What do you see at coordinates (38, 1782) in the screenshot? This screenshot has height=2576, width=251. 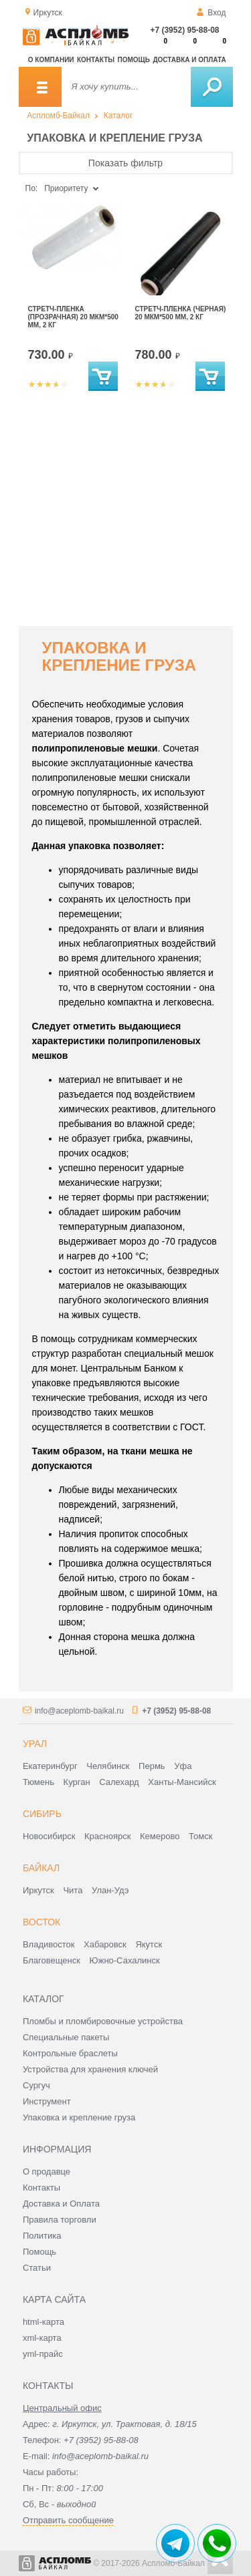 I see `Тюмень` at bounding box center [38, 1782].